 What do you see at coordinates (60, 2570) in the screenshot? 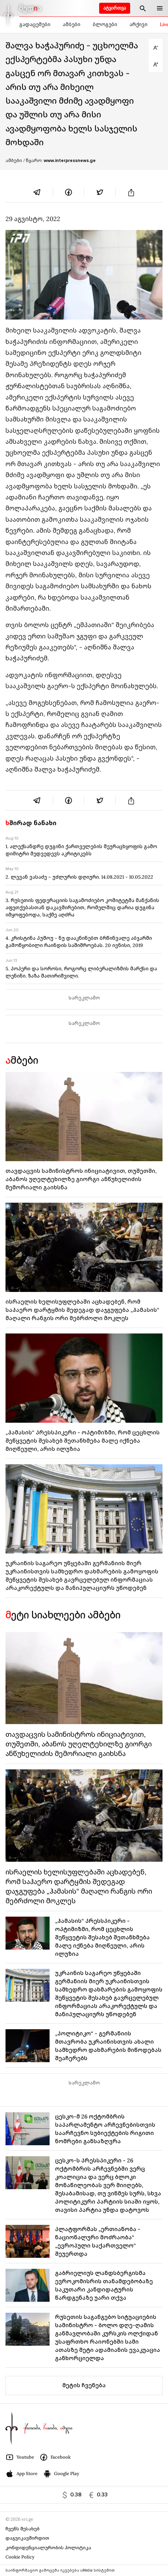
I see `საინფორმაციო გამოცემა იკვებება uMedia სისტემით` at bounding box center [60, 2570].